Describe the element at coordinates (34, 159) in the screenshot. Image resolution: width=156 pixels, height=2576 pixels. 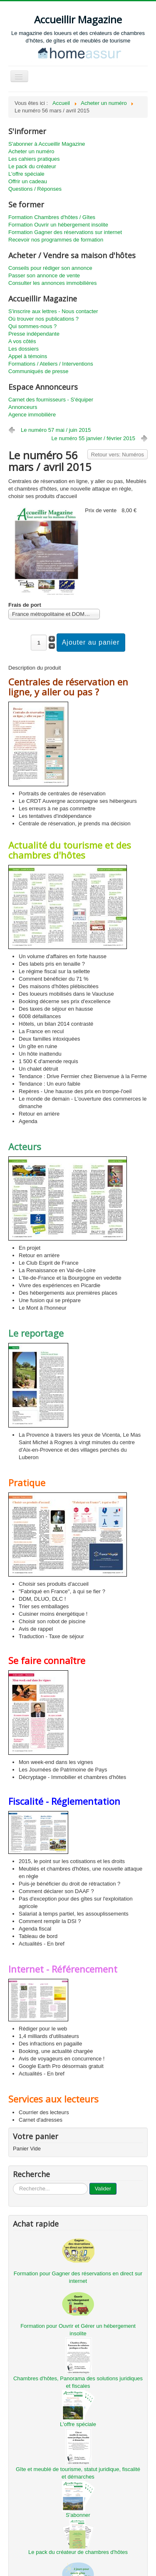
I see `Les cahiers pratiques` at that location.